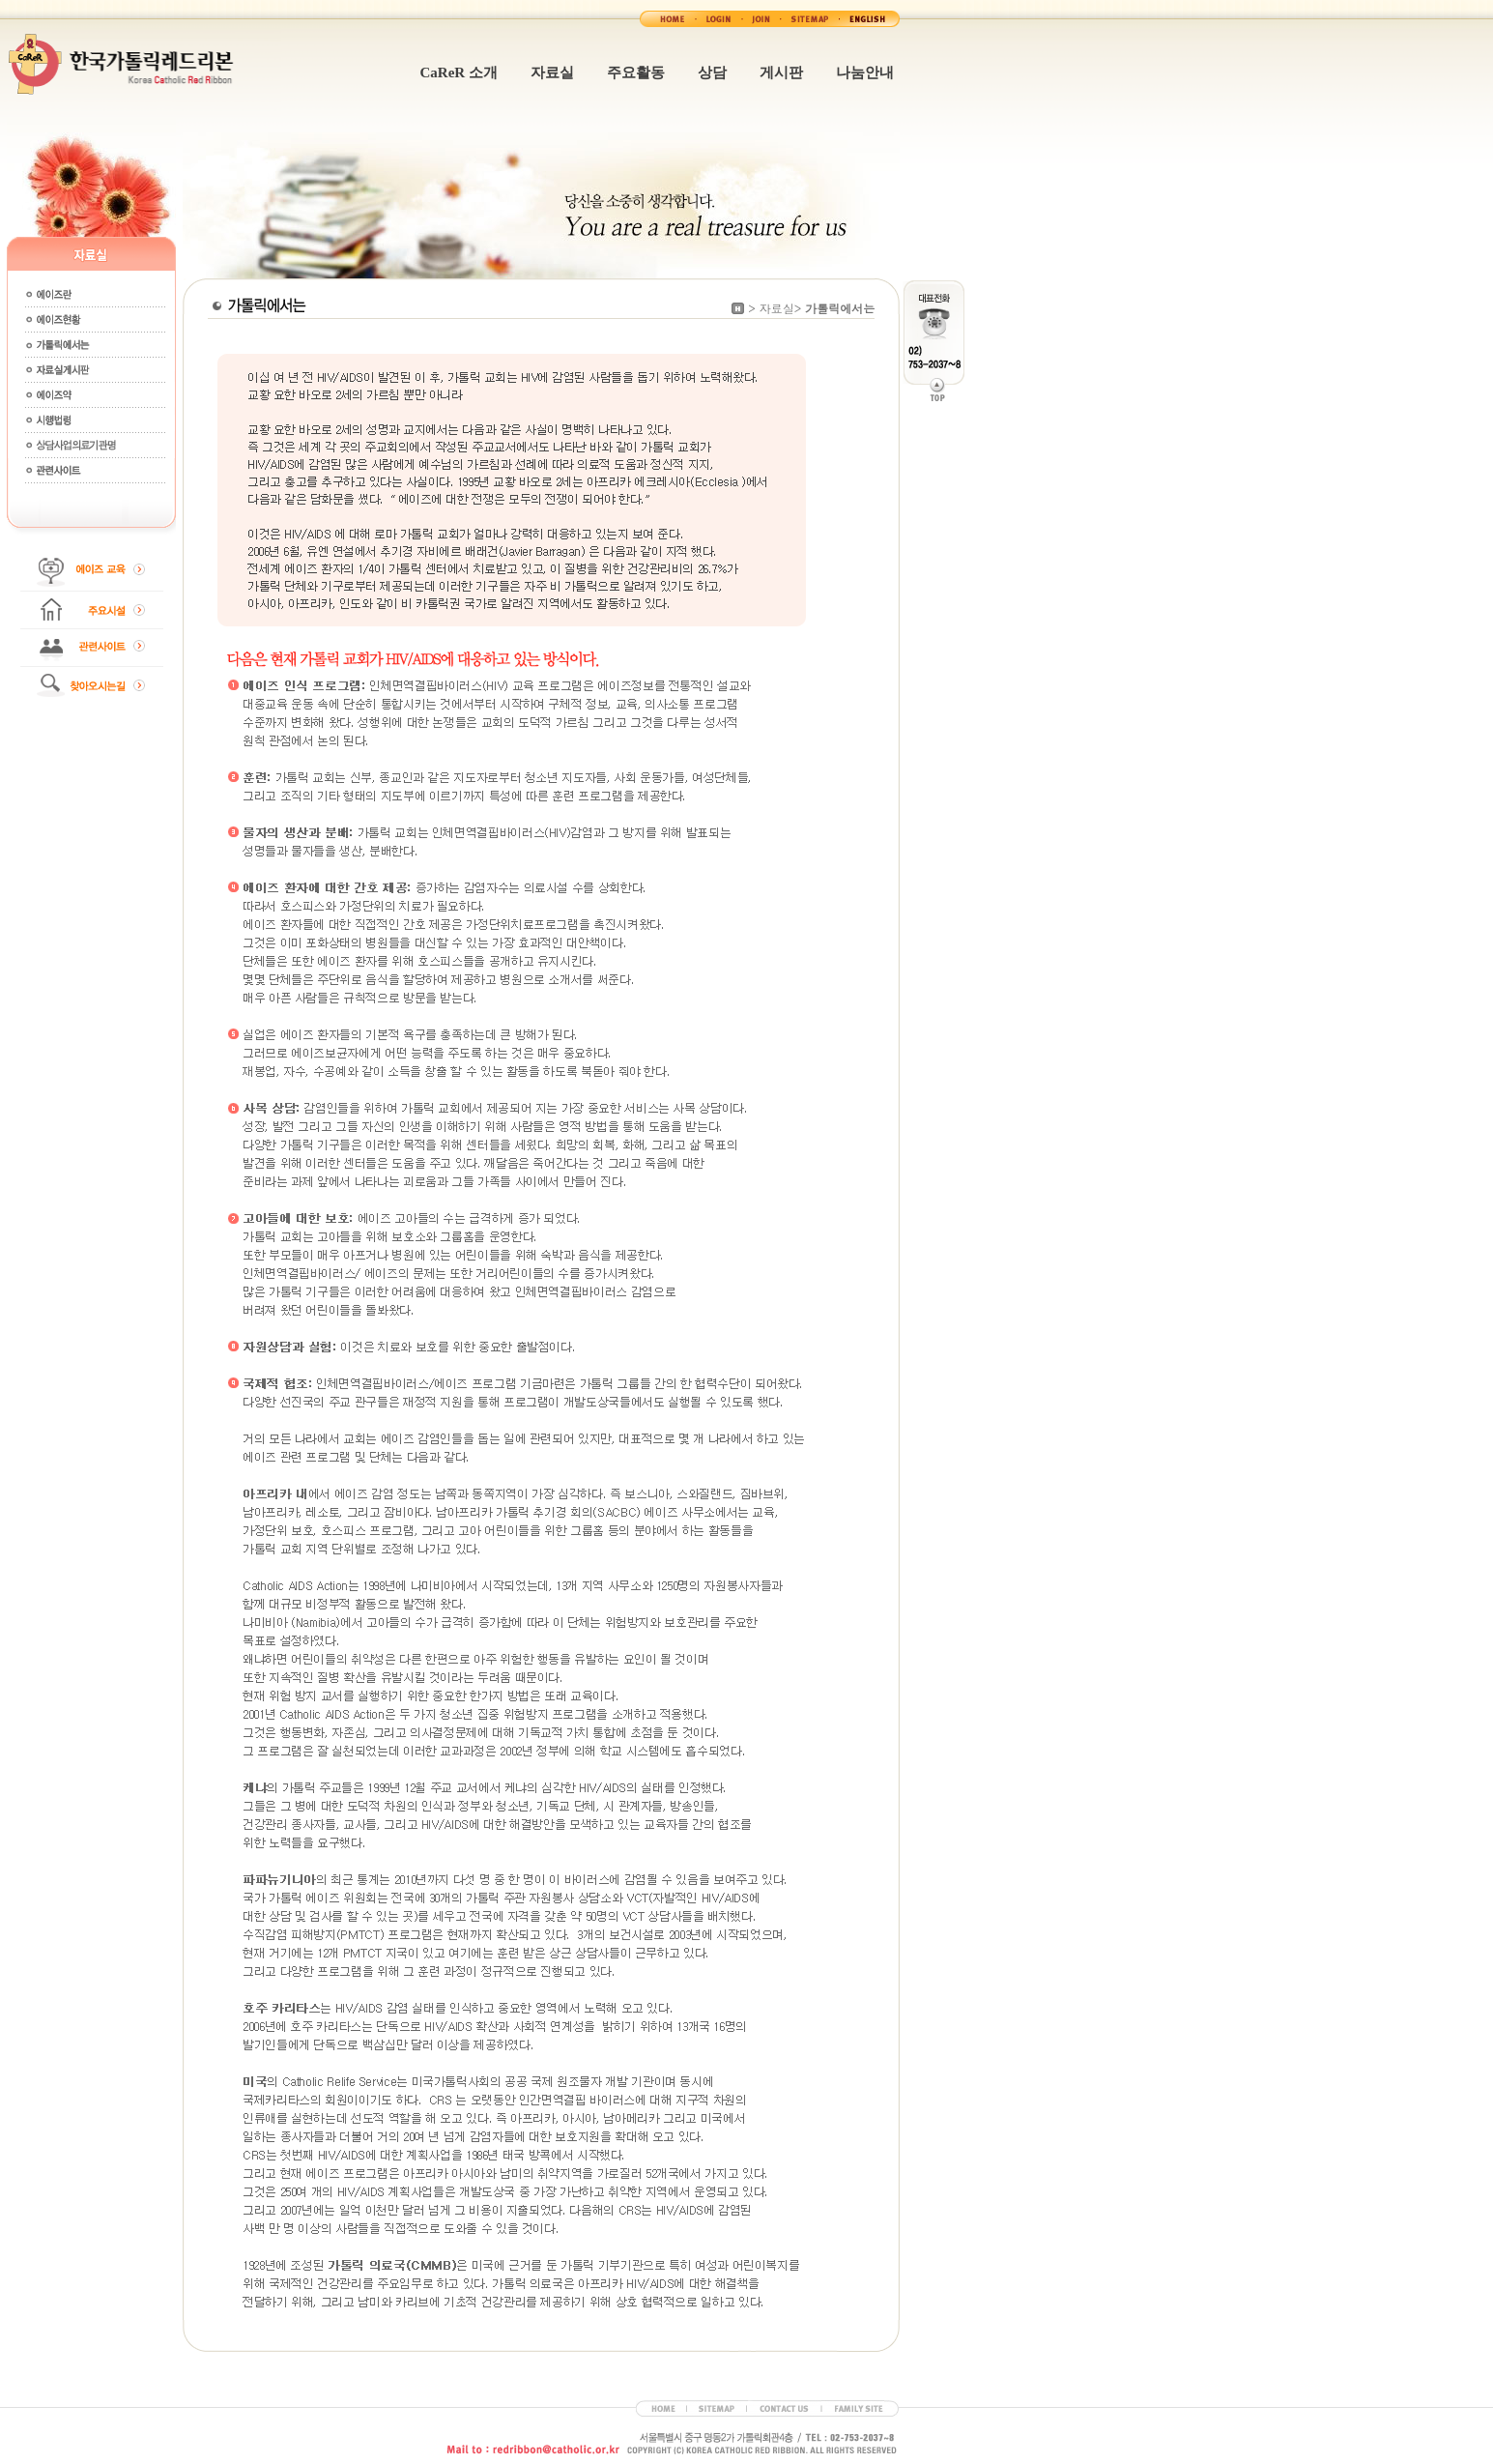 The height and width of the screenshot is (2464, 1493). What do you see at coordinates (636, 72) in the screenshot?
I see `주요활동` at bounding box center [636, 72].